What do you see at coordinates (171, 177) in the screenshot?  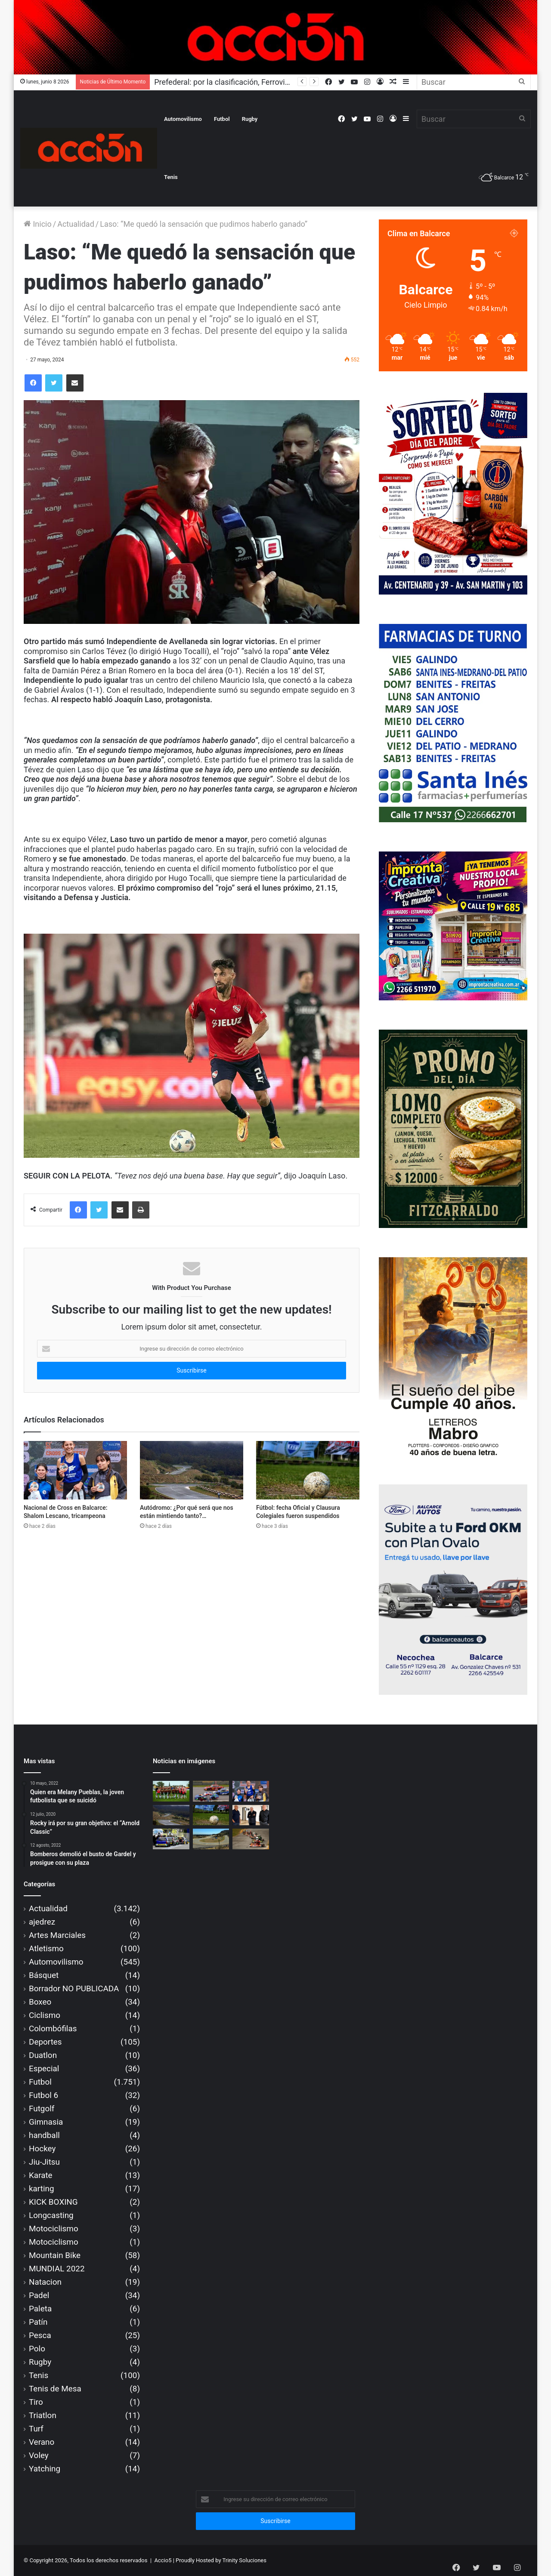 I see `Tenis` at bounding box center [171, 177].